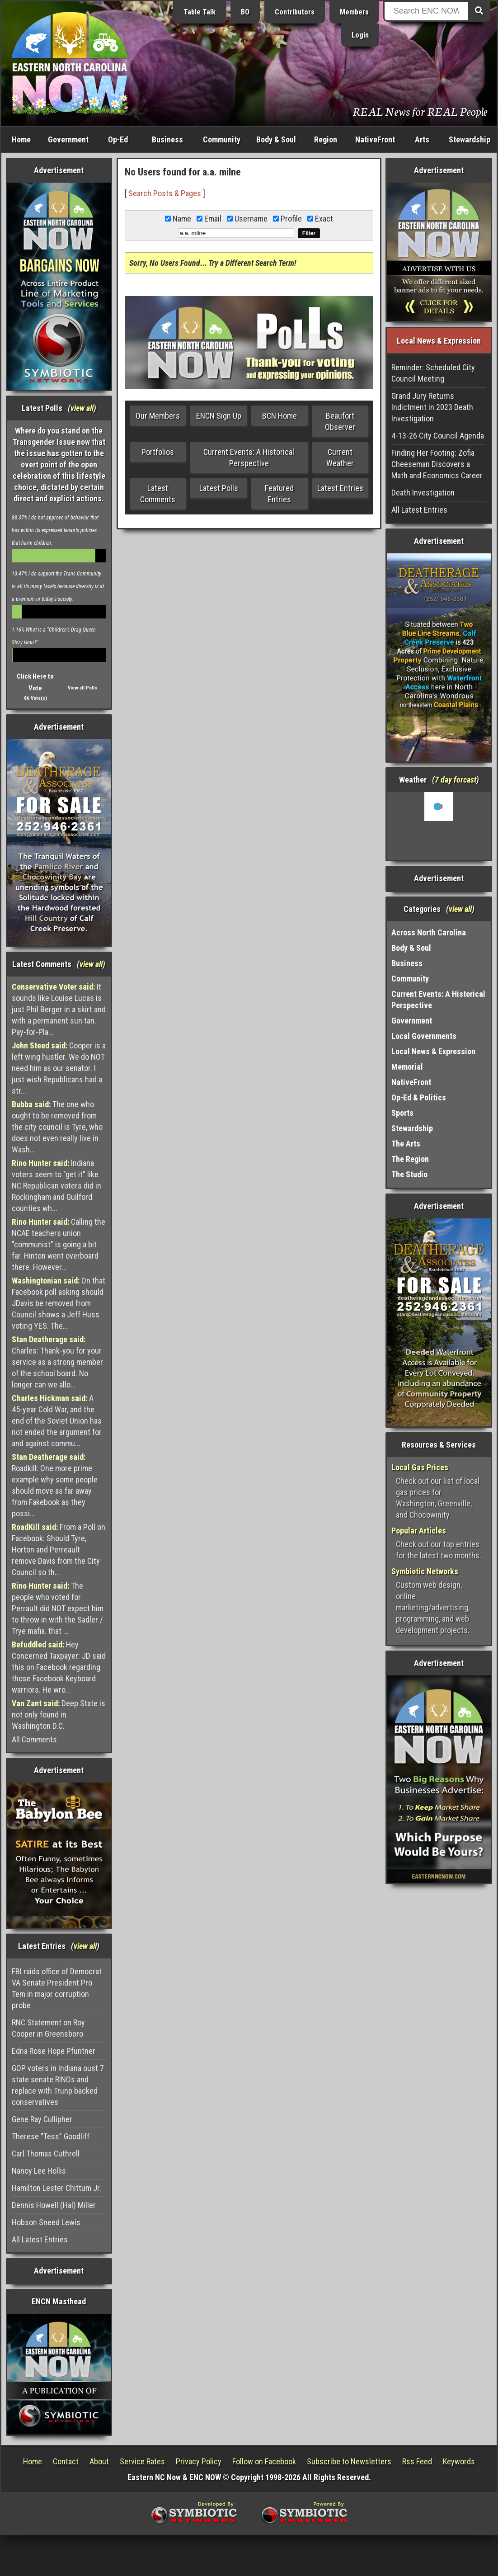  What do you see at coordinates (424, 1571) in the screenshot?
I see `Symbiotic Networks` at bounding box center [424, 1571].